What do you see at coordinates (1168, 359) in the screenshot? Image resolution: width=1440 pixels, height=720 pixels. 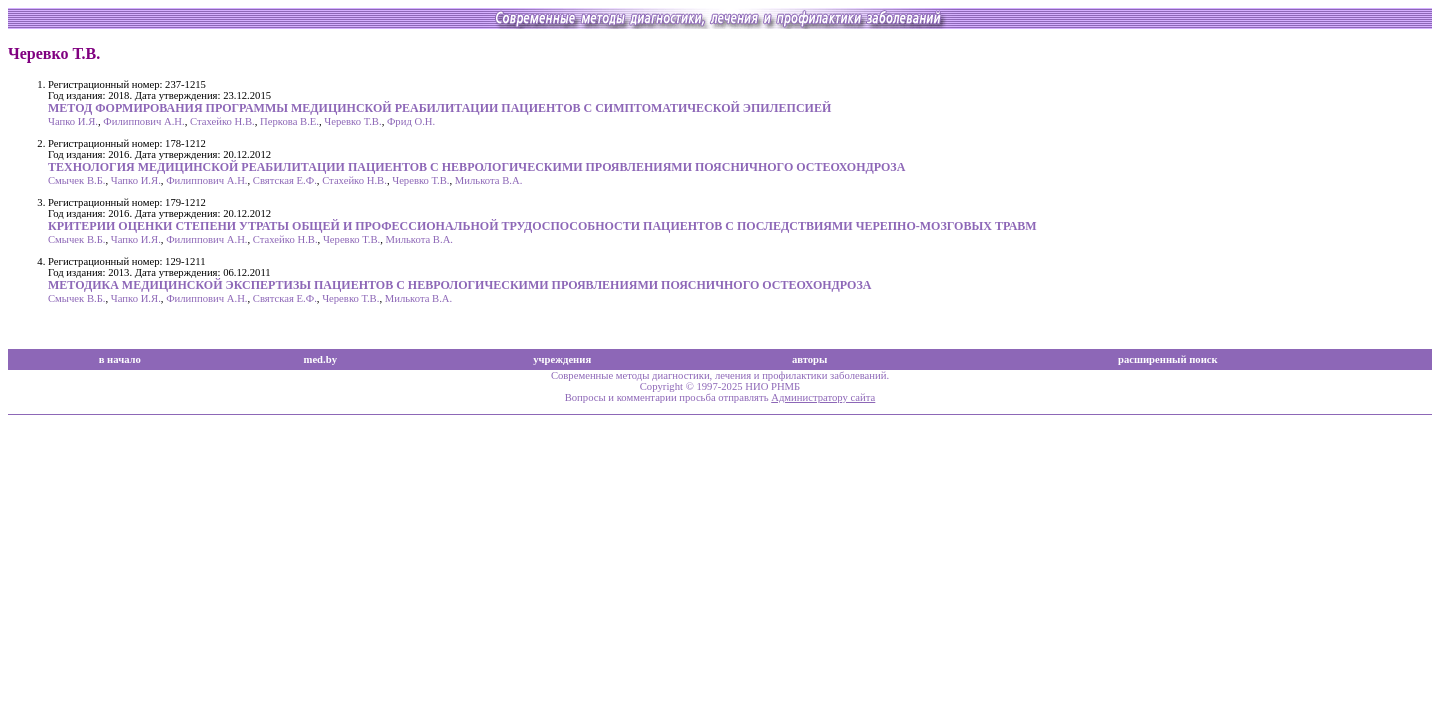 I see `расширенный поиск` at bounding box center [1168, 359].